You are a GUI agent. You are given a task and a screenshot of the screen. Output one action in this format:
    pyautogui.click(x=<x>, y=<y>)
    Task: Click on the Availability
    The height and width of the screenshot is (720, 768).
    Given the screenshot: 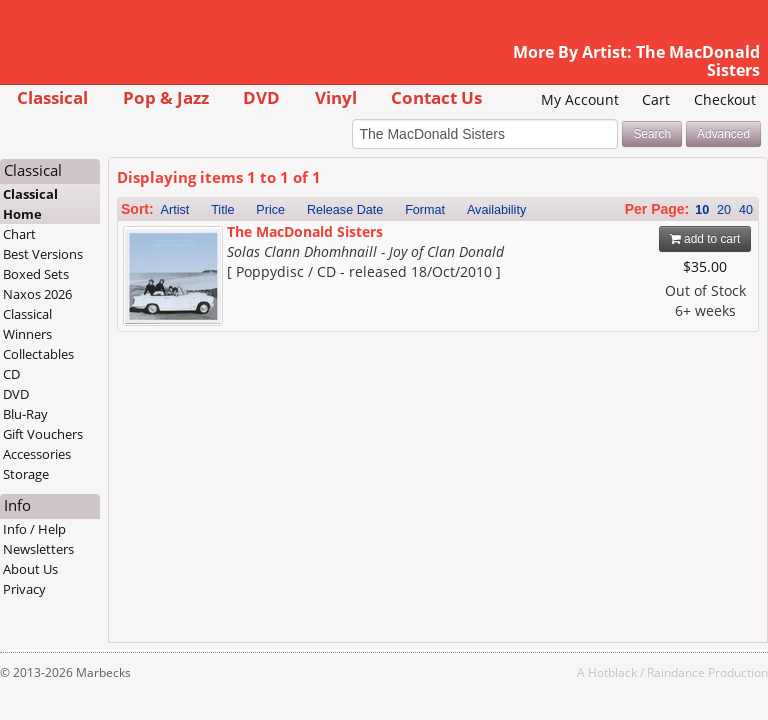 What is the action you would take?
    pyautogui.click(x=496, y=210)
    